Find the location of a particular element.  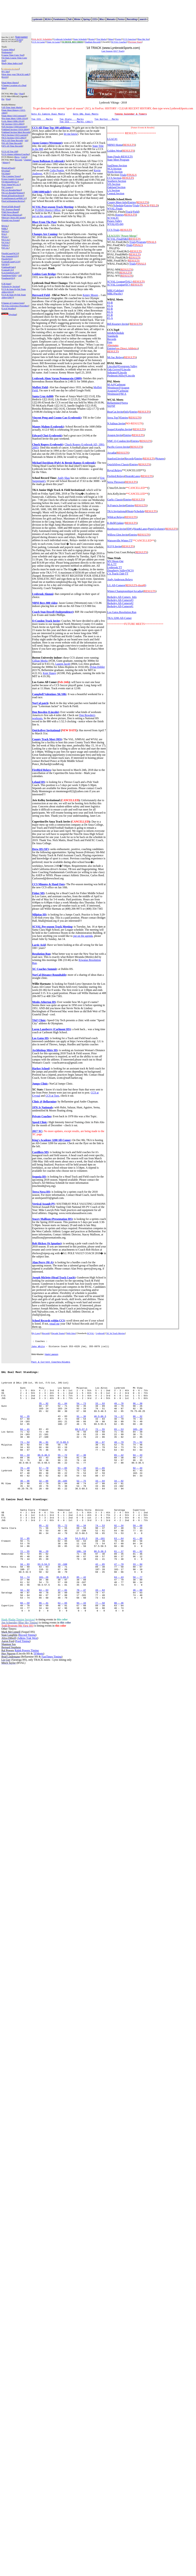

Terra Nova HS is located at coordinates (41, 1193).